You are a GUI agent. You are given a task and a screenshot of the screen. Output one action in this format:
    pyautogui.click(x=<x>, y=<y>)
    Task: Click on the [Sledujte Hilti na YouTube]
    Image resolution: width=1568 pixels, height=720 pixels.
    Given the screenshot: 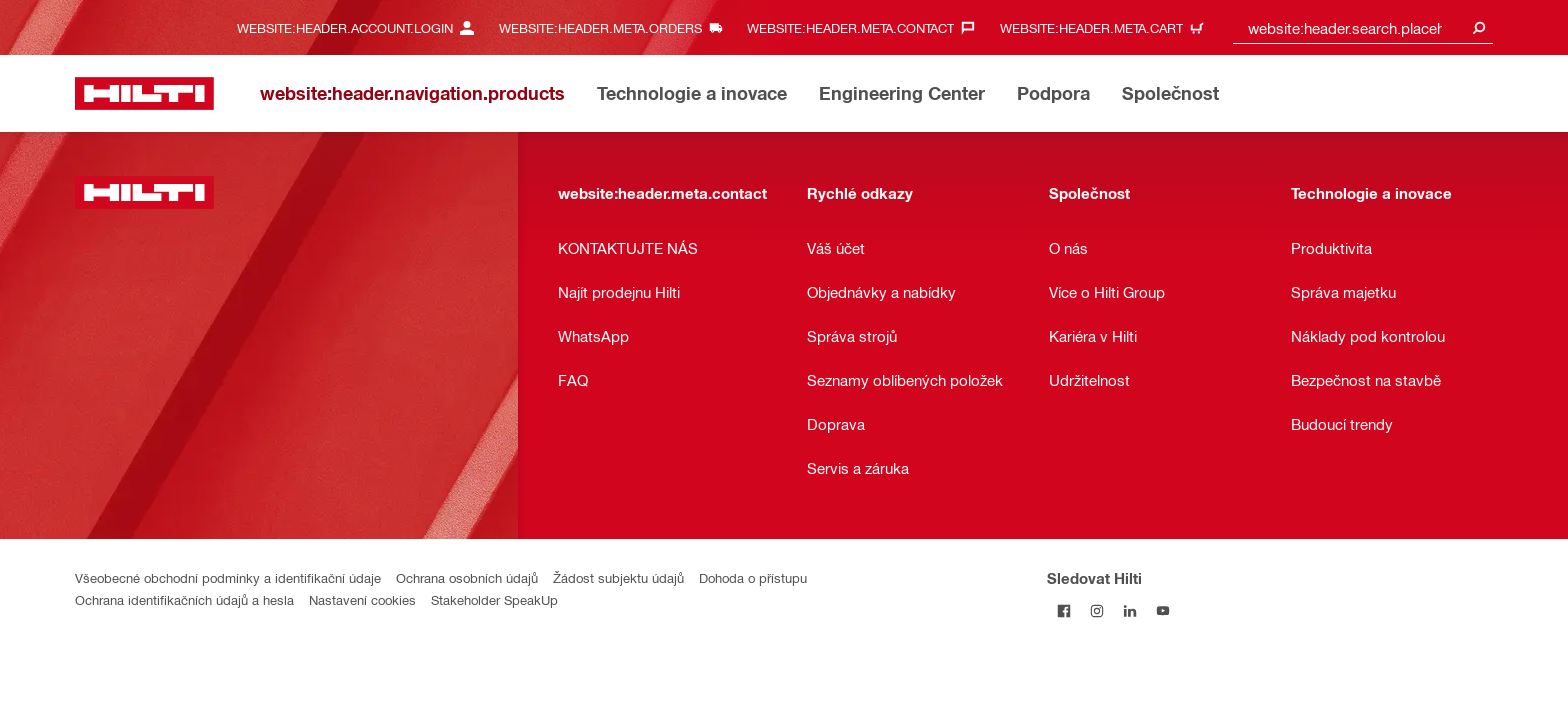 What is the action you would take?
    pyautogui.click(x=1162, y=610)
    